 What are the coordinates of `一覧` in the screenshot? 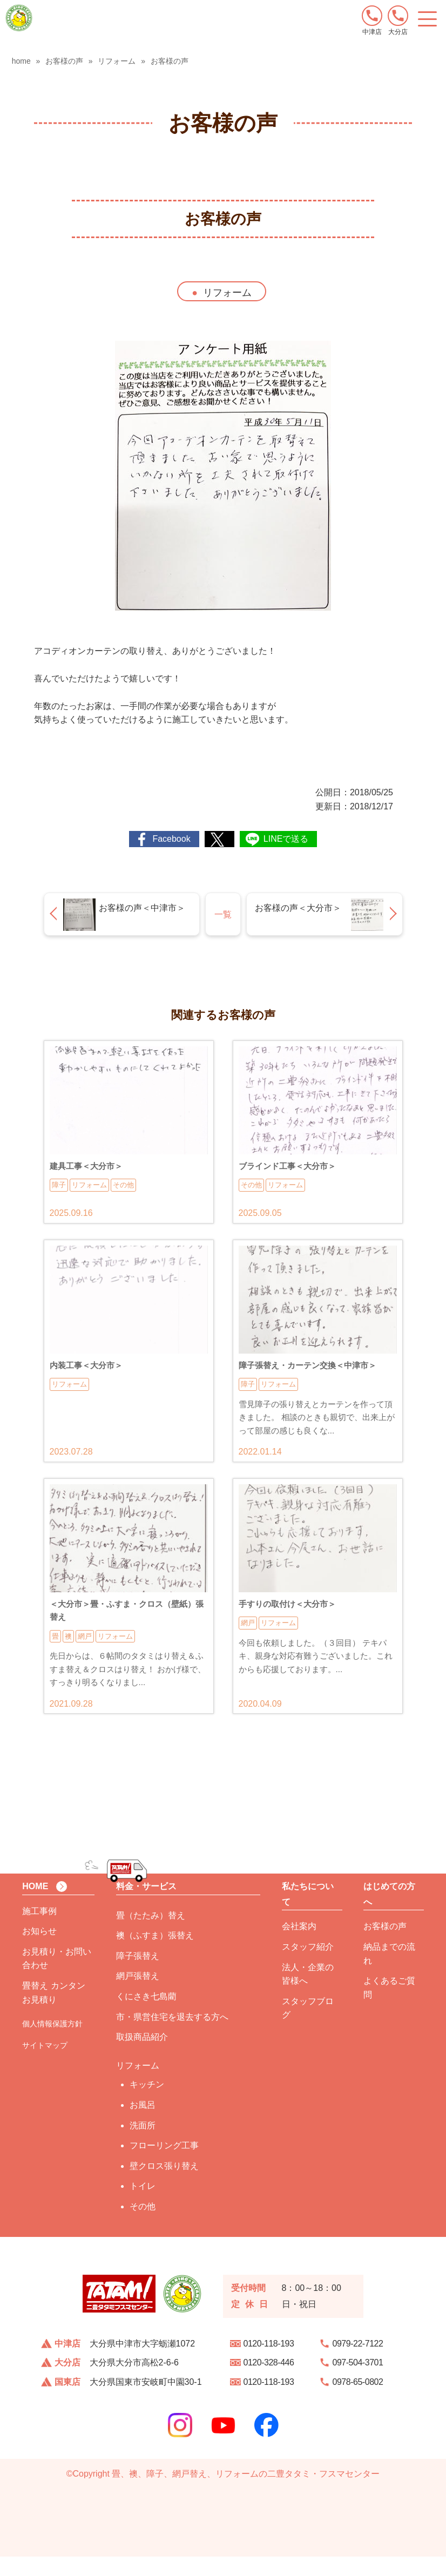 It's located at (223, 914).